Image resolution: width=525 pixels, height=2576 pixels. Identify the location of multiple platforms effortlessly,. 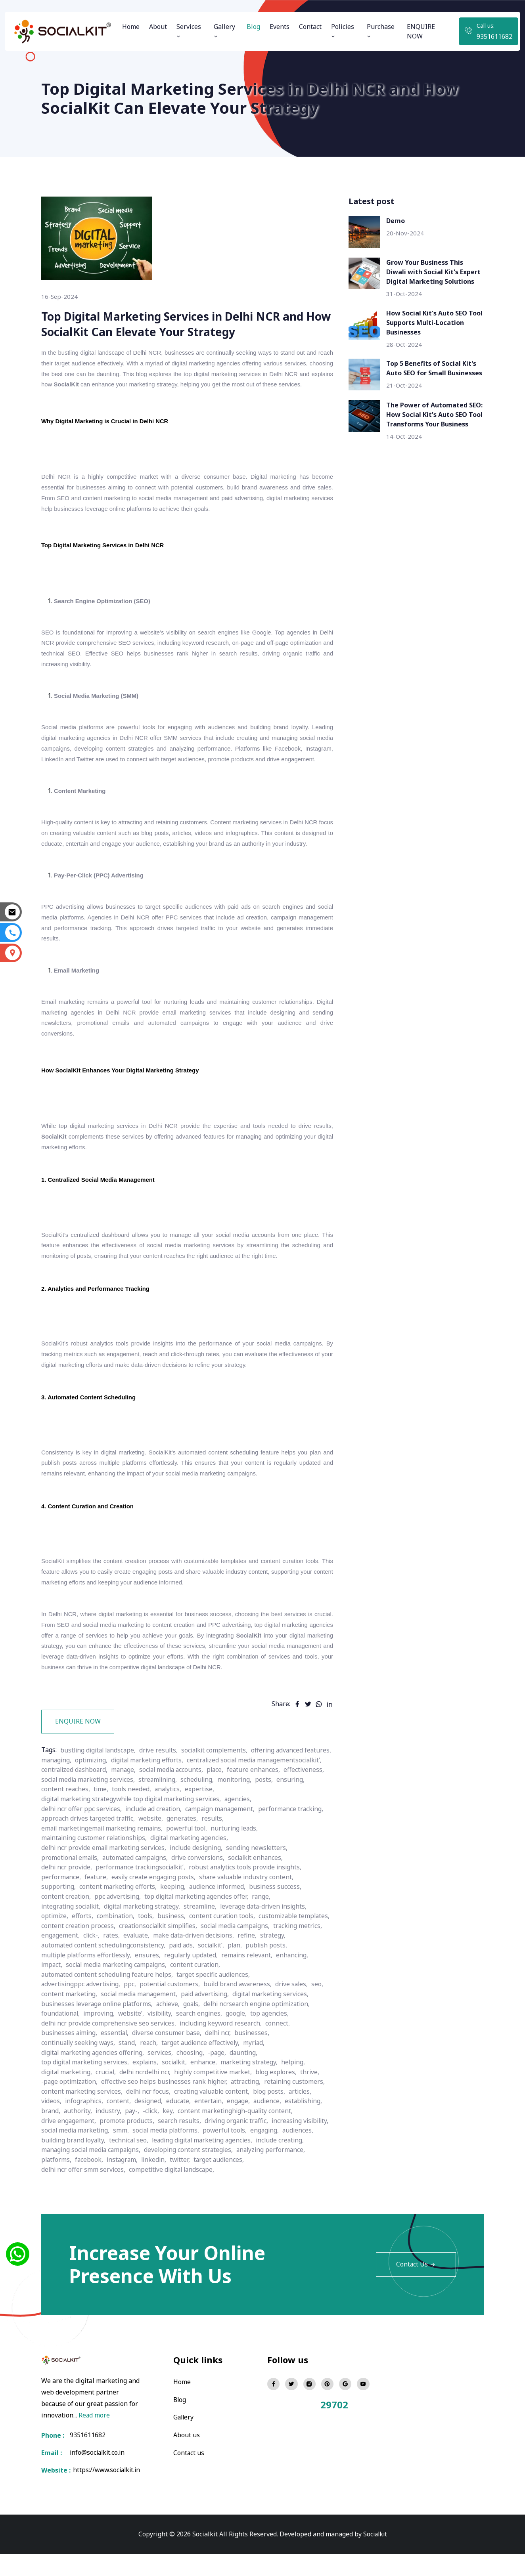
(213, 1982).